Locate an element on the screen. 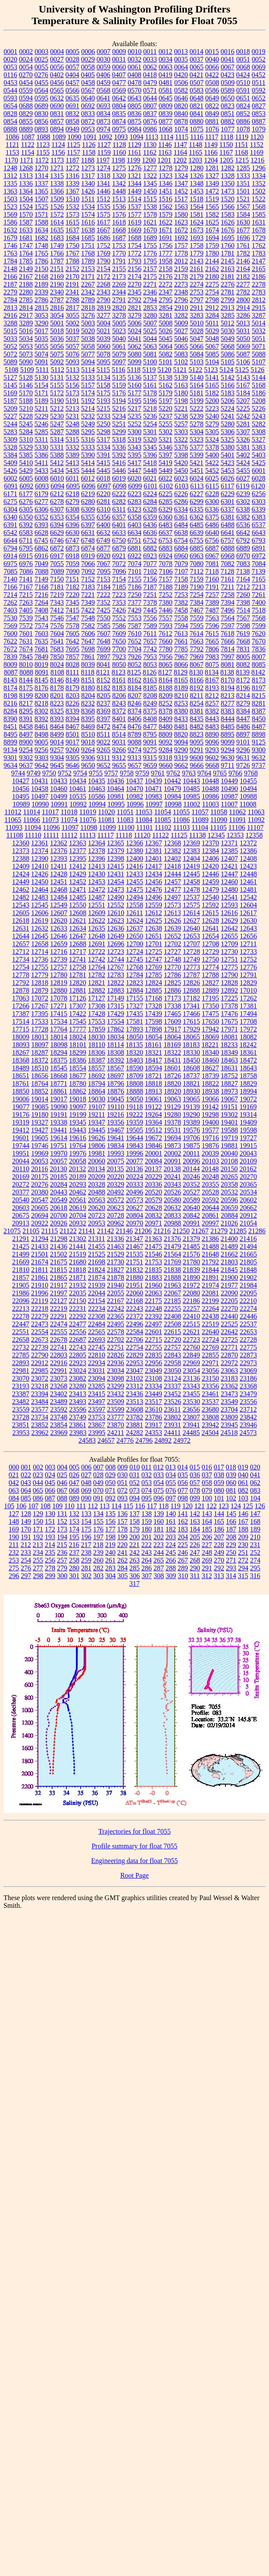  5299 is located at coordinates (119, 431).